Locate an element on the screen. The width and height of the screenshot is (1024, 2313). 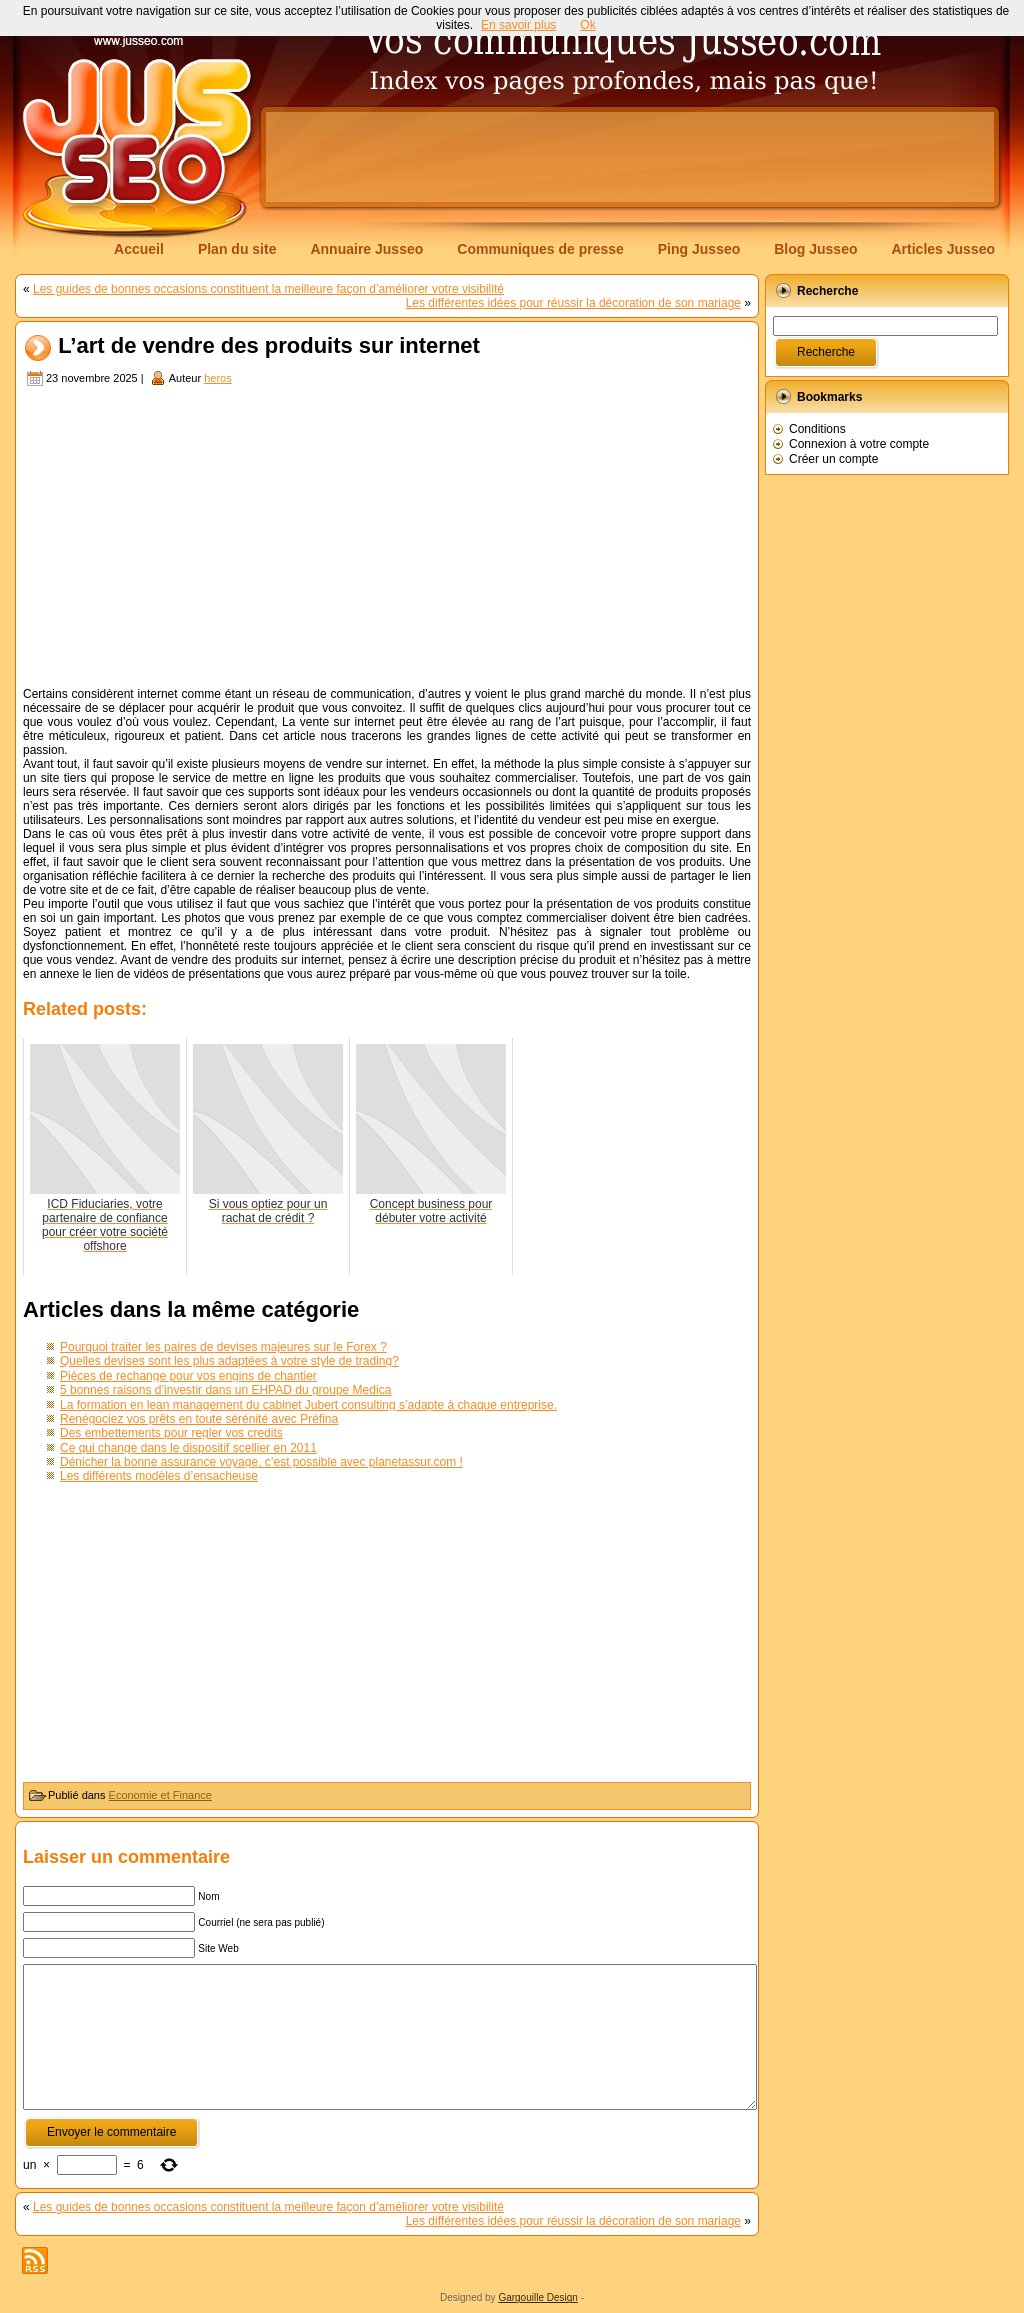
Pourquoi traiter les paires de devises majeures sur le Forex ? is located at coordinates (223, 1347).